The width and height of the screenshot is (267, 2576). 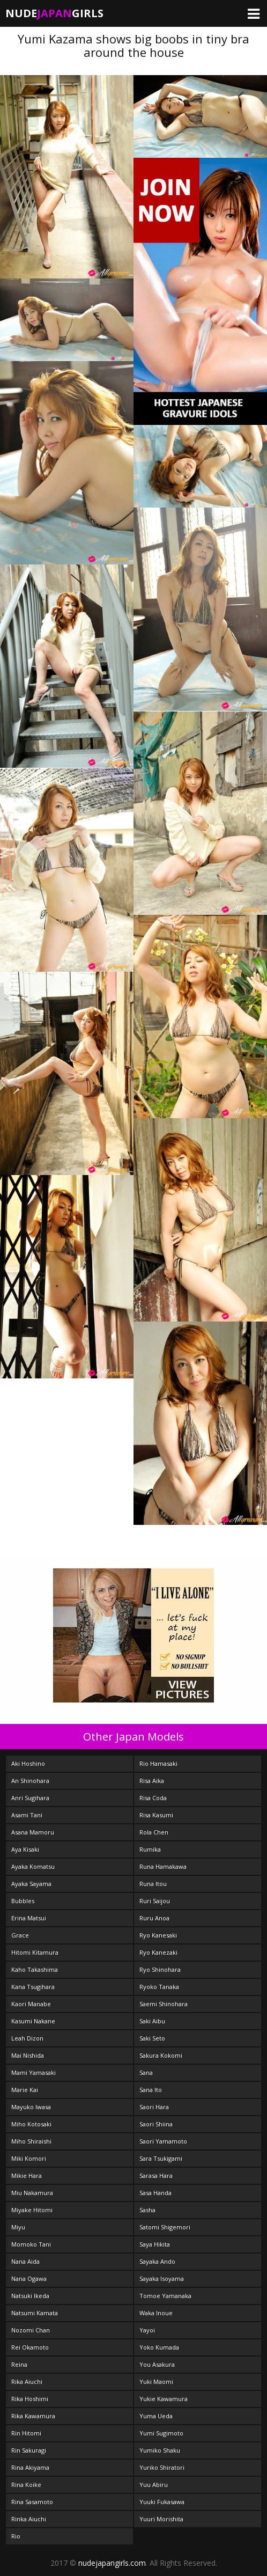 What do you see at coordinates (159, 1987) in the screenshot?
I see `Ryoko Tanaka` at bounding box center [159, 1987].